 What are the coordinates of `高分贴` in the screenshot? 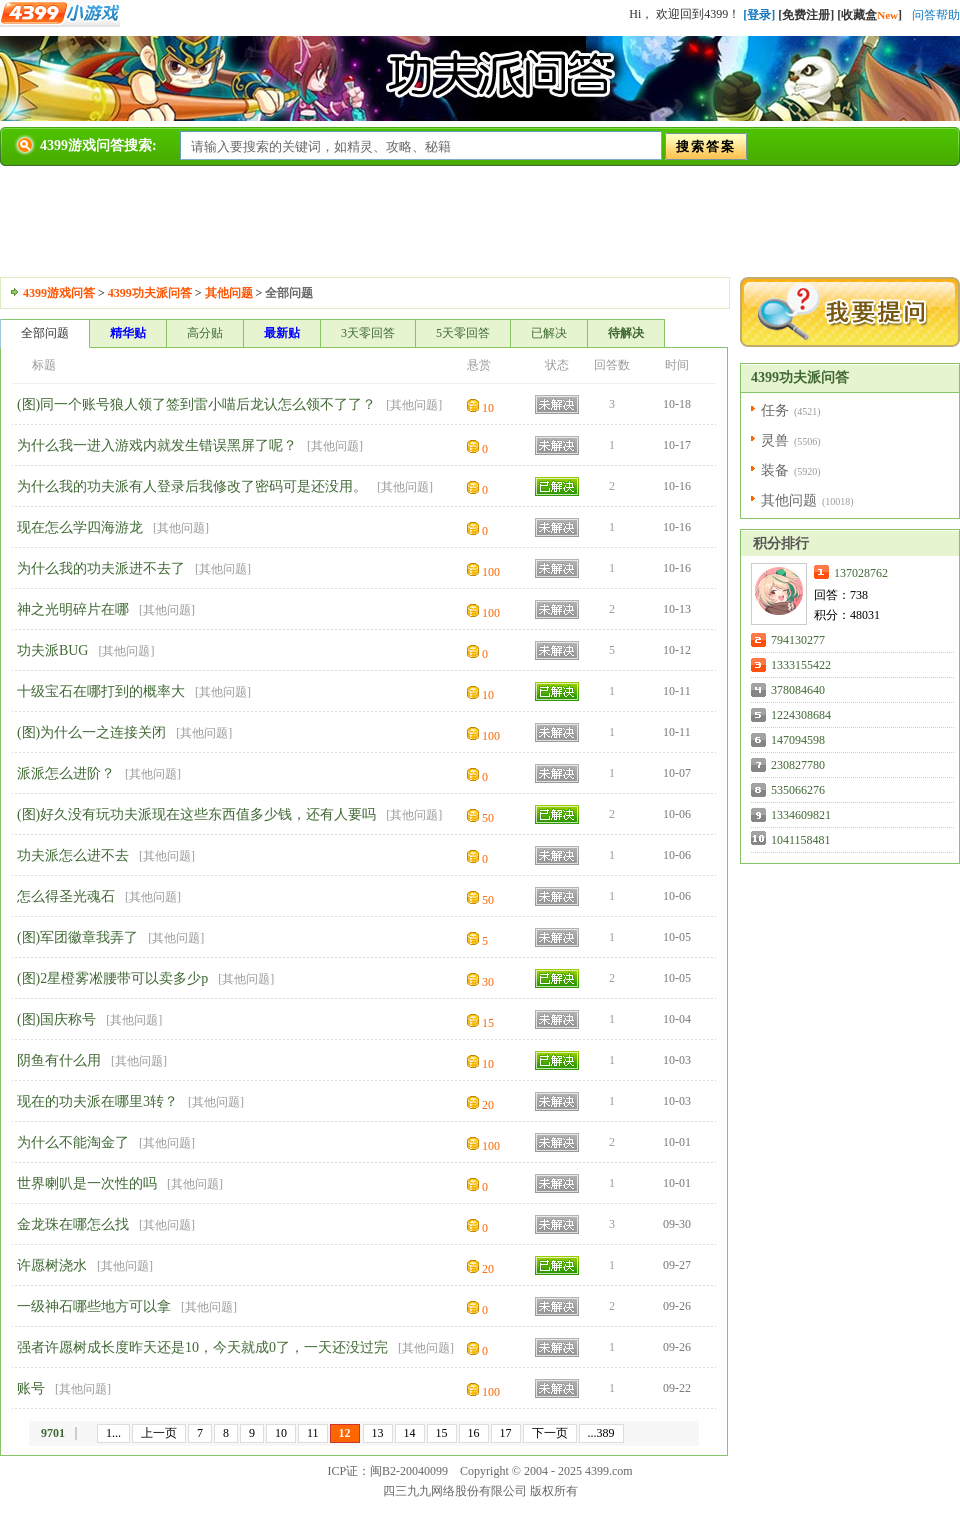 It's located at (205, 333).